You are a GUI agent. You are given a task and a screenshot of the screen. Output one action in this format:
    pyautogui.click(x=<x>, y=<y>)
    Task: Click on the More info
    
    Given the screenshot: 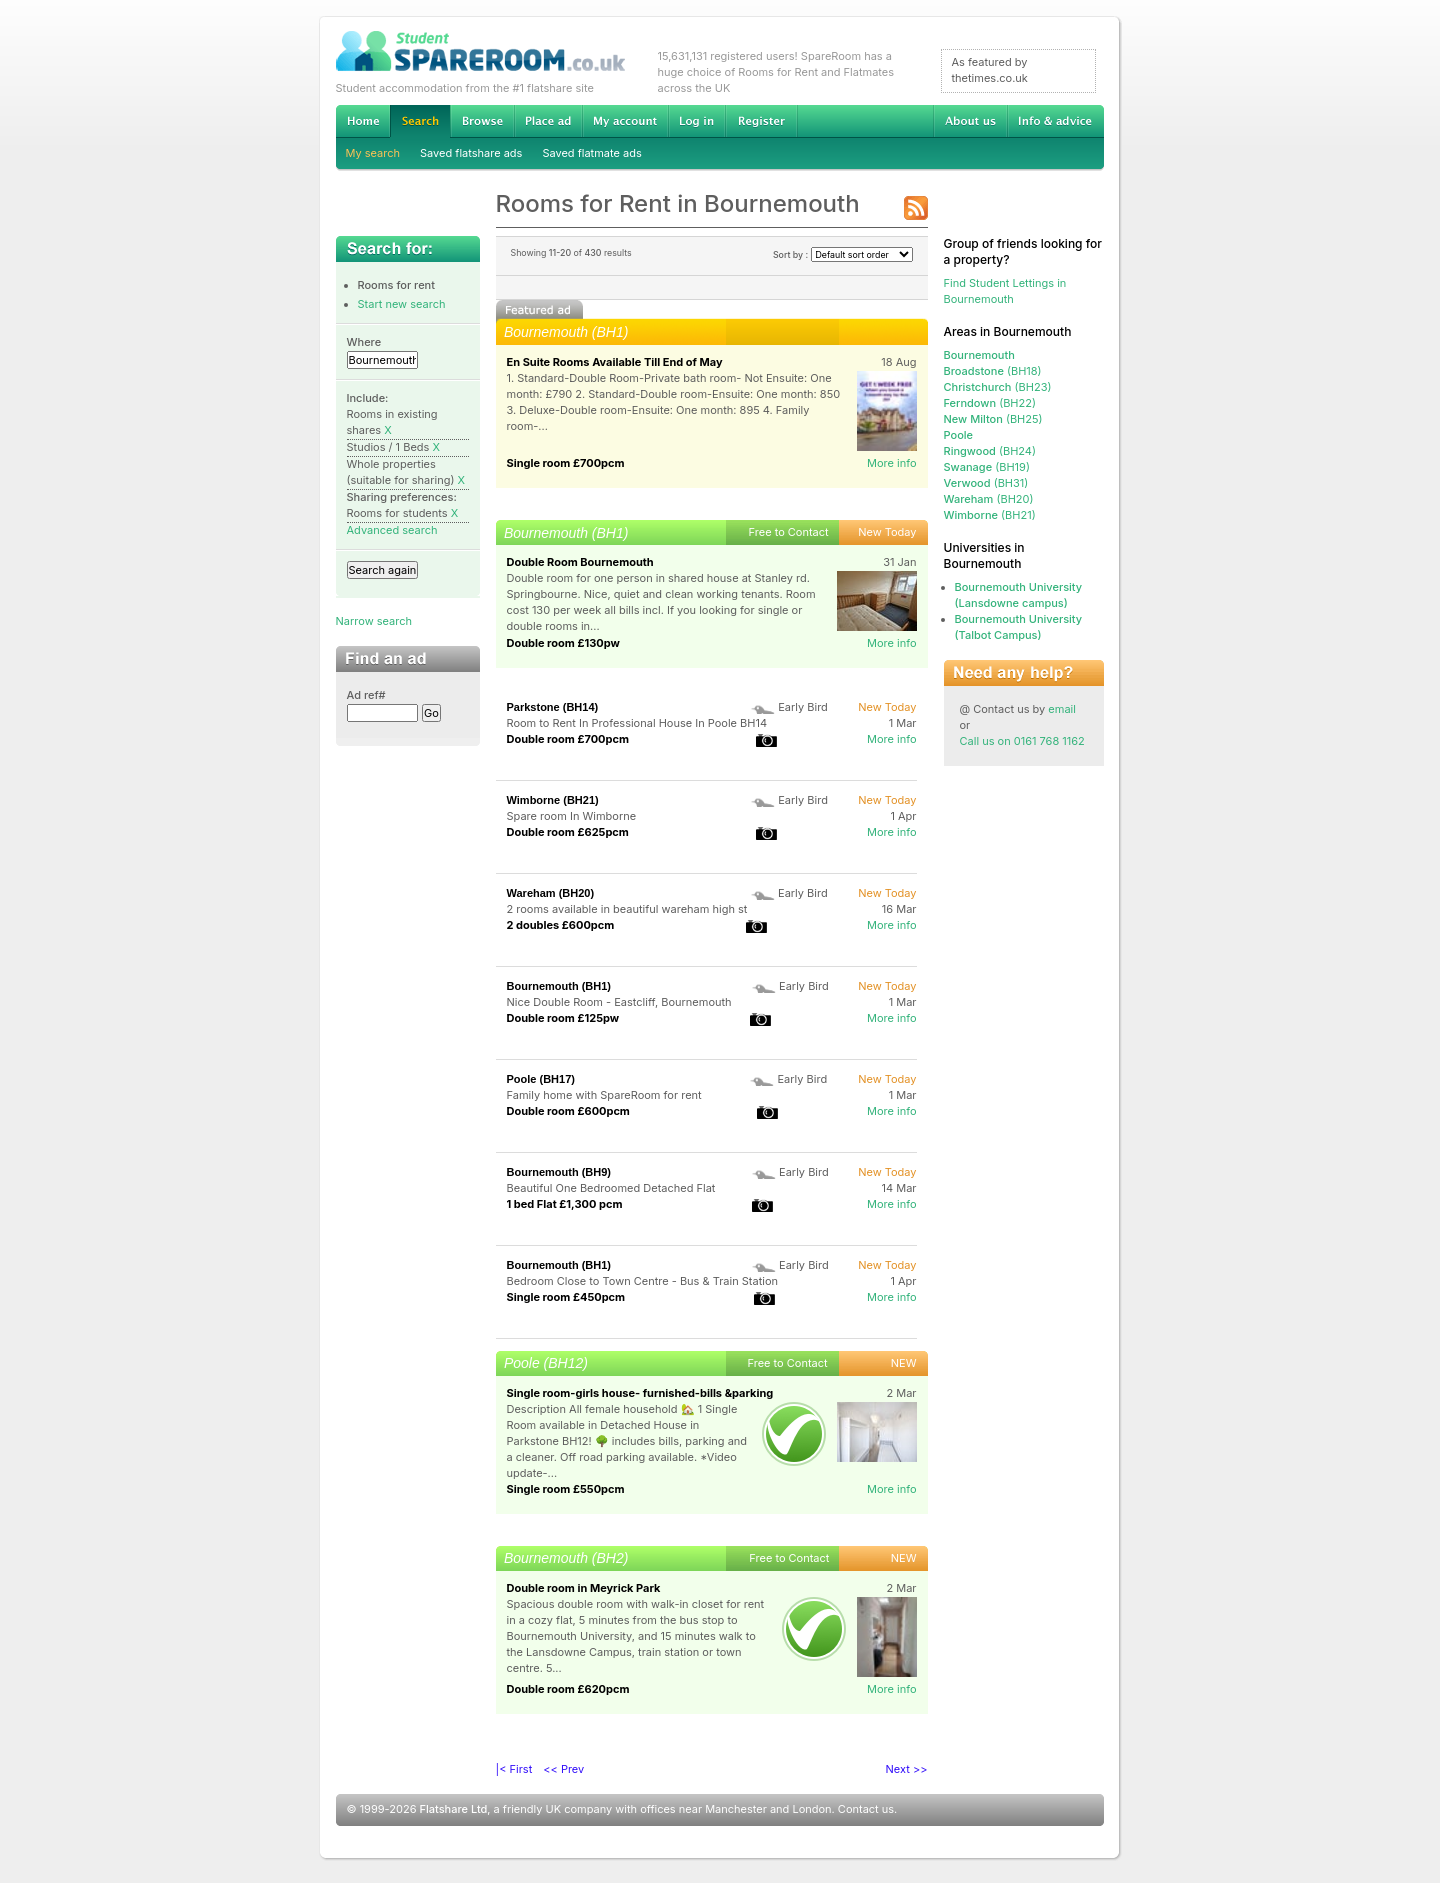 What is the action you would take?
    pyautogui.click(x=892, y=463)
    